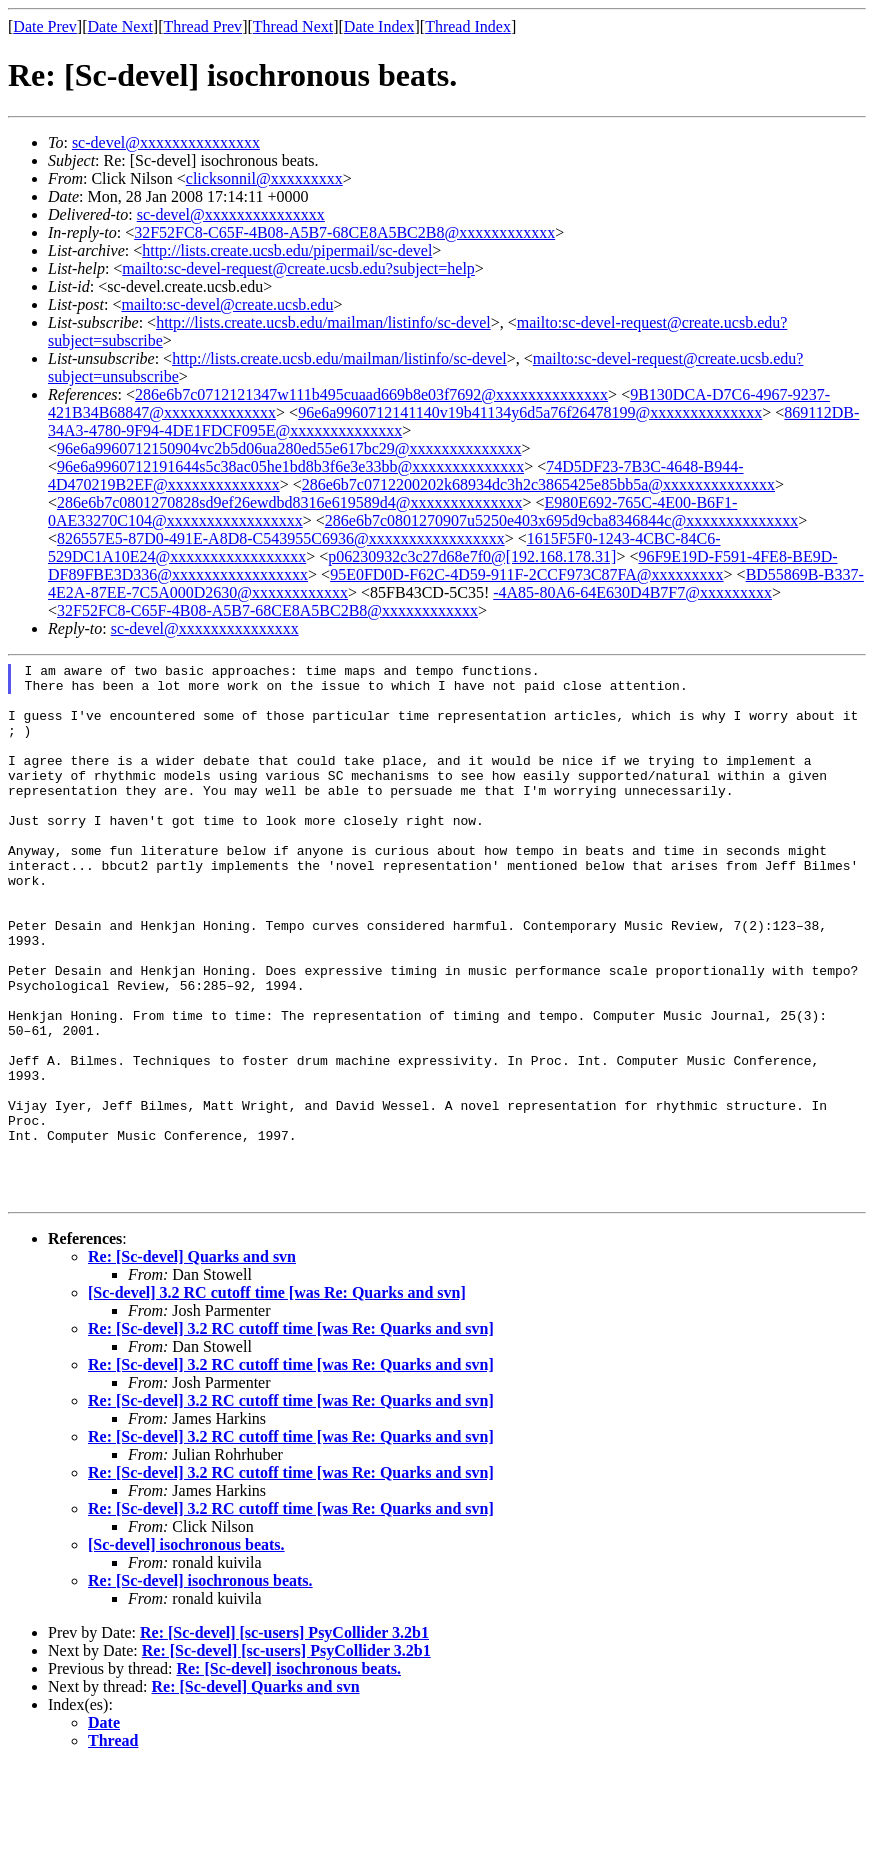  I want to click on 95E0FD0D-F62C-4D59-911F-2CCF973C87FA@xxxxxxxxx, so click(526, 574).